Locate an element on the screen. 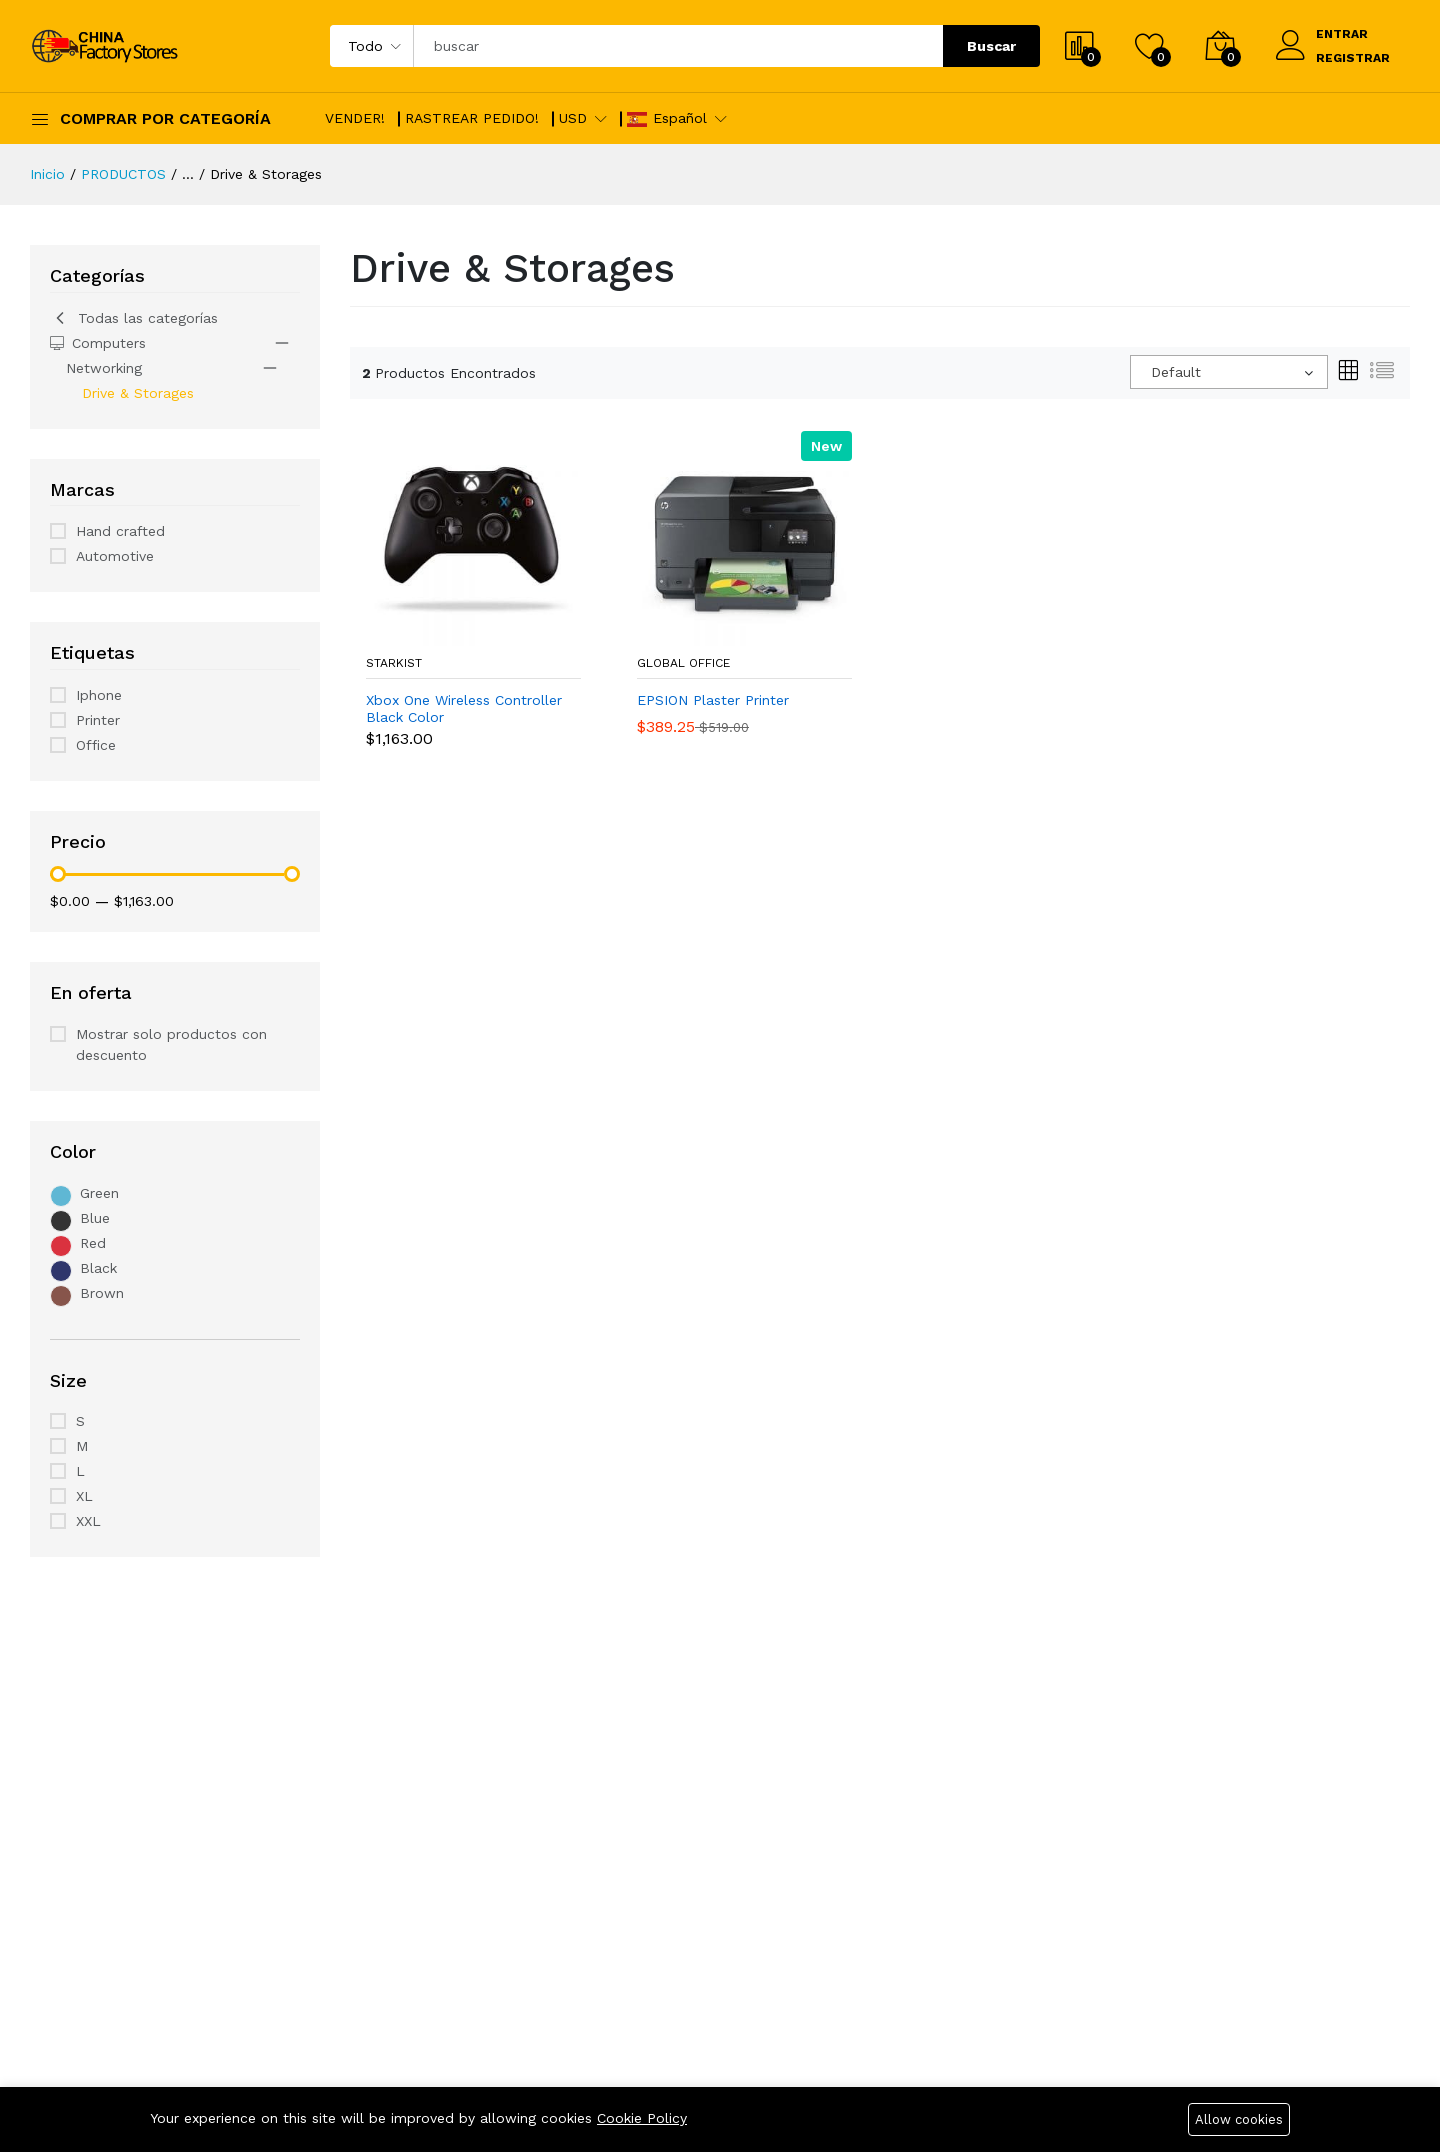  Blue is located at coordinates (95, 1218).